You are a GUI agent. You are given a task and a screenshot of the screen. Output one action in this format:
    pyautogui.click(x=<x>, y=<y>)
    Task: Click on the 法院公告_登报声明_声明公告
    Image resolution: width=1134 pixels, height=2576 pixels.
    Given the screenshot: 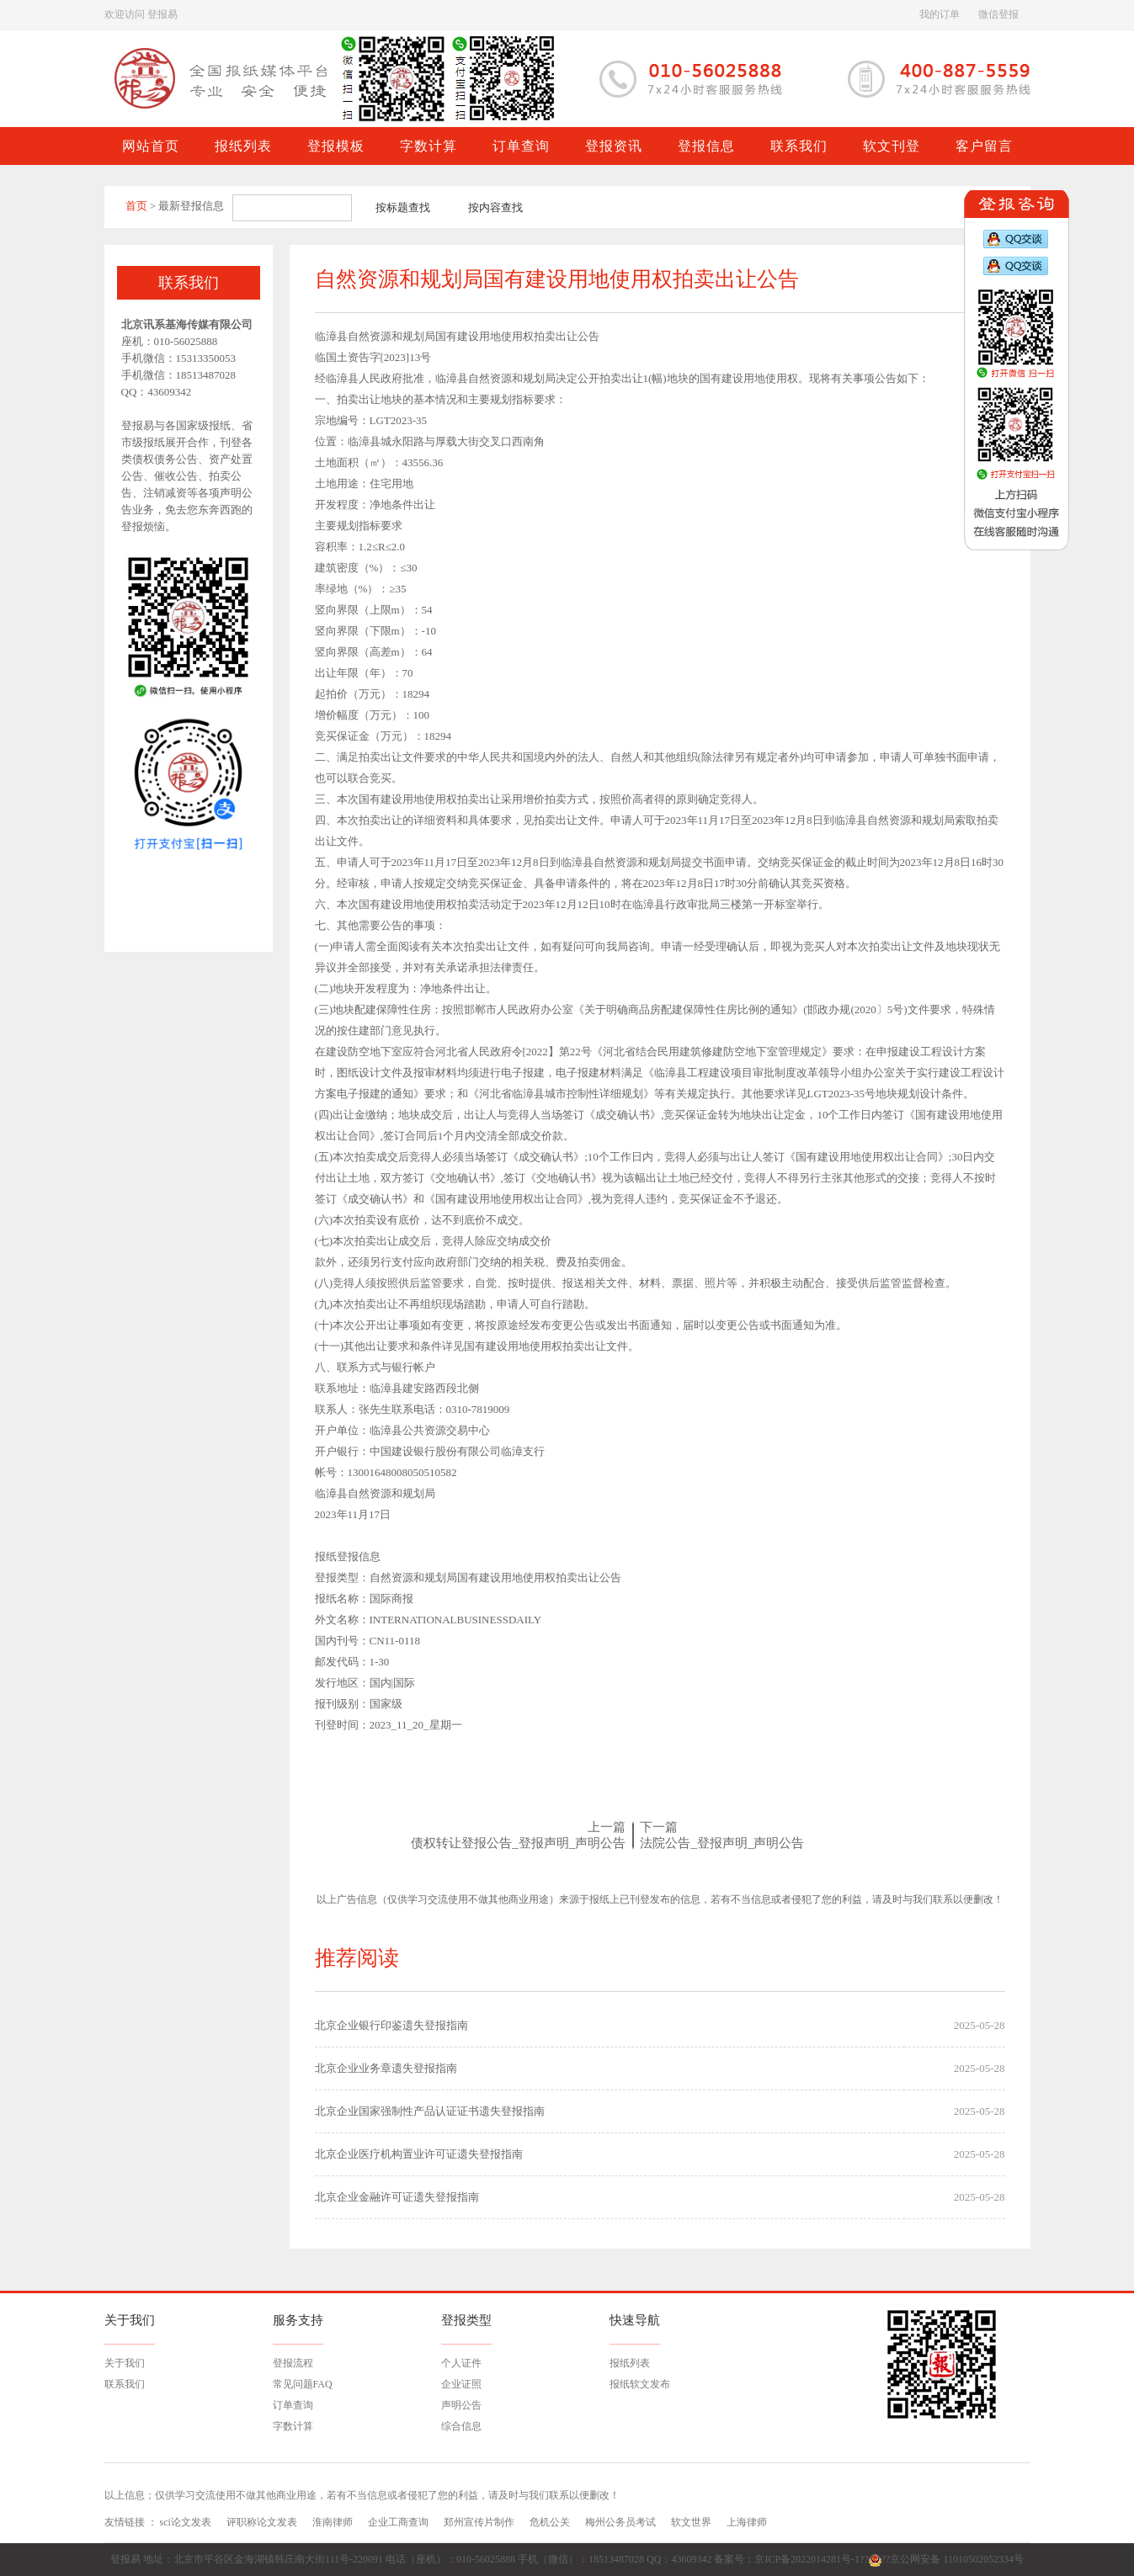 What is the action you would take?
    pyautogui.click(x=722, y=1843)
    